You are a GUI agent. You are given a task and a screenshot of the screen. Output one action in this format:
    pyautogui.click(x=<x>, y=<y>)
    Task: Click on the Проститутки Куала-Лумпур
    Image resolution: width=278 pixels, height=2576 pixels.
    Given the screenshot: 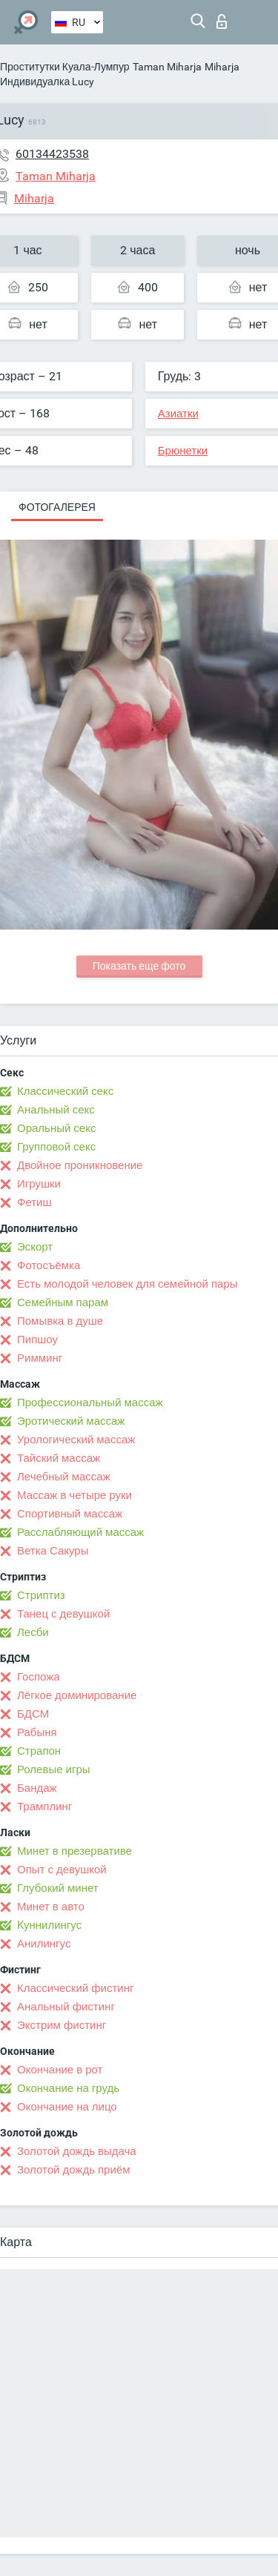 What is the action you would take?
    pyautogui.click(x=65, y=67)
    